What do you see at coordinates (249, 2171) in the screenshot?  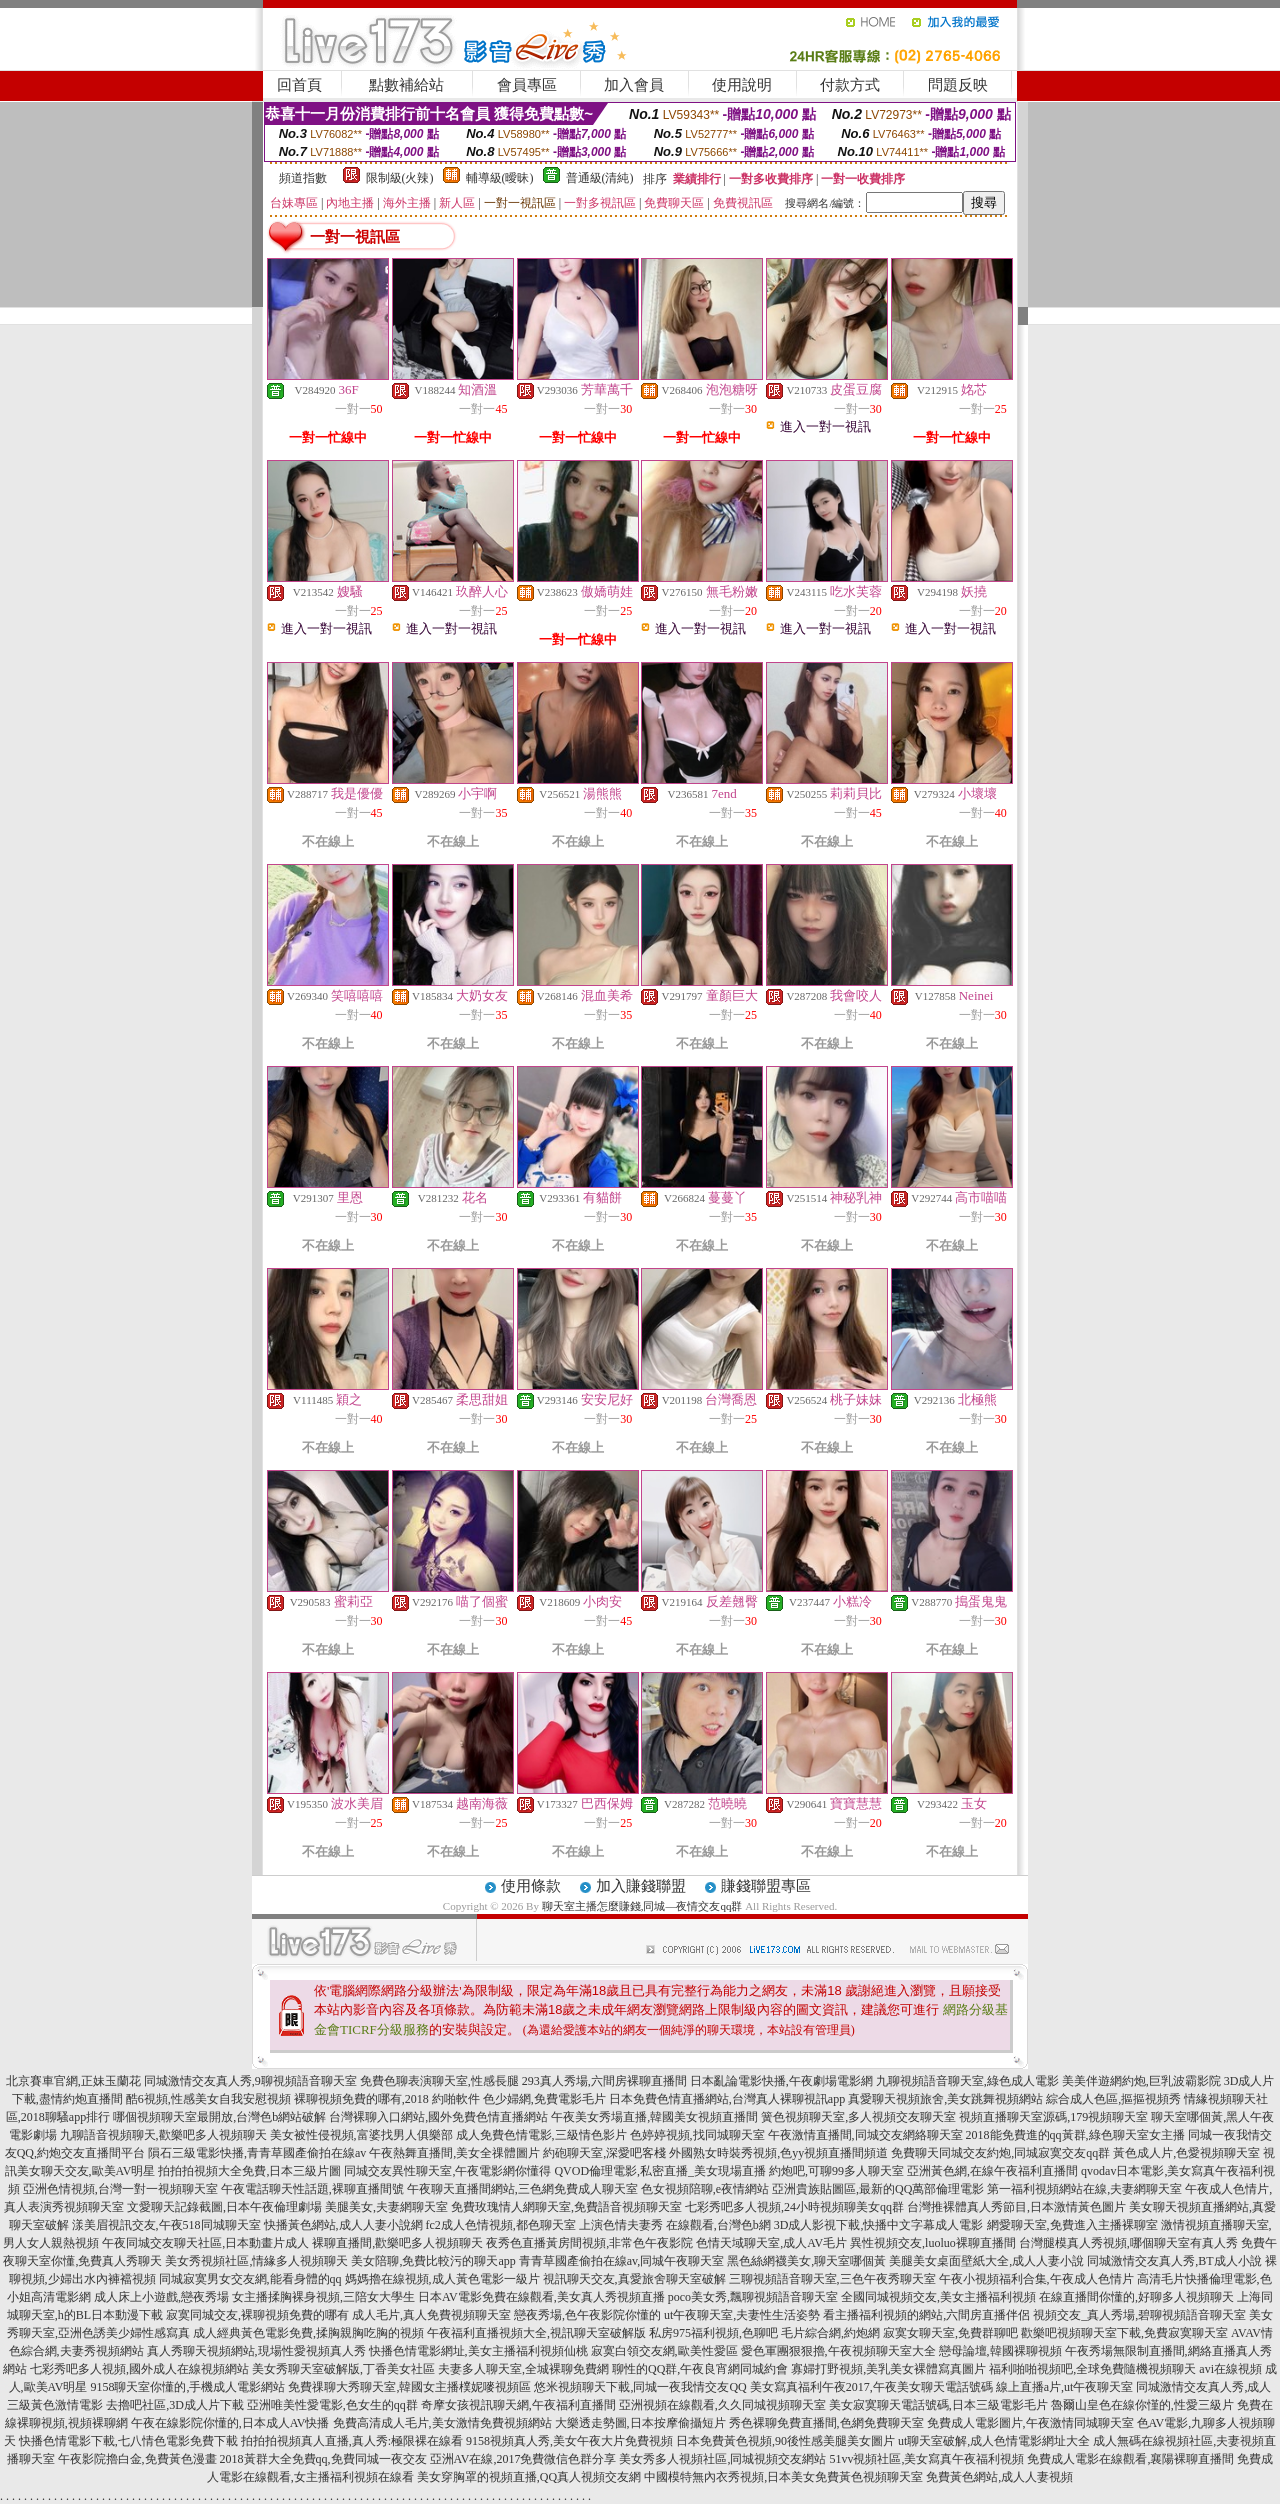 I see `拍拍拍視頻大全免費,日本三級片圖` at bounding box center [249, 2171].